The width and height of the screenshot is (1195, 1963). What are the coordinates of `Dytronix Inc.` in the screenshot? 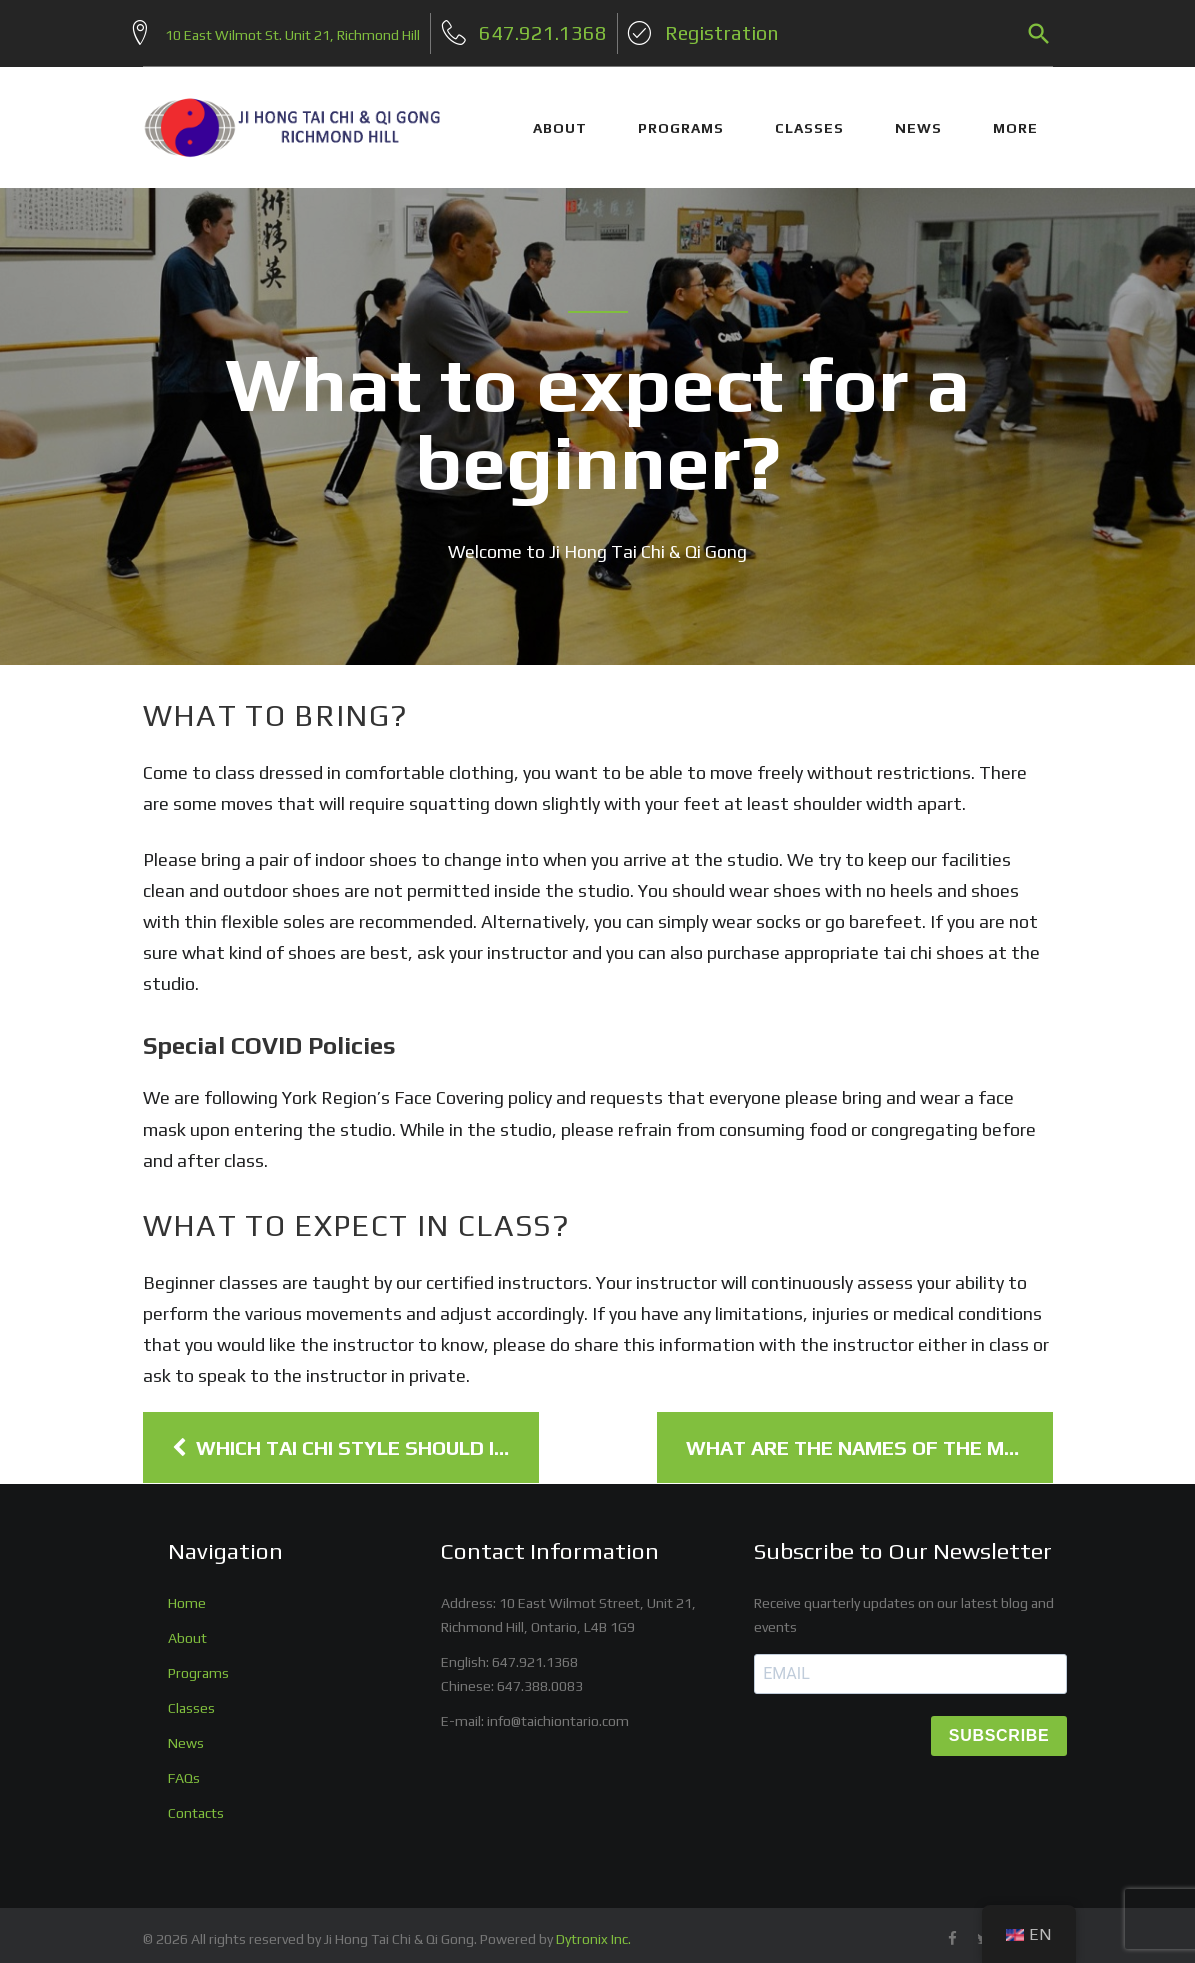 It's located at (593, 1930).